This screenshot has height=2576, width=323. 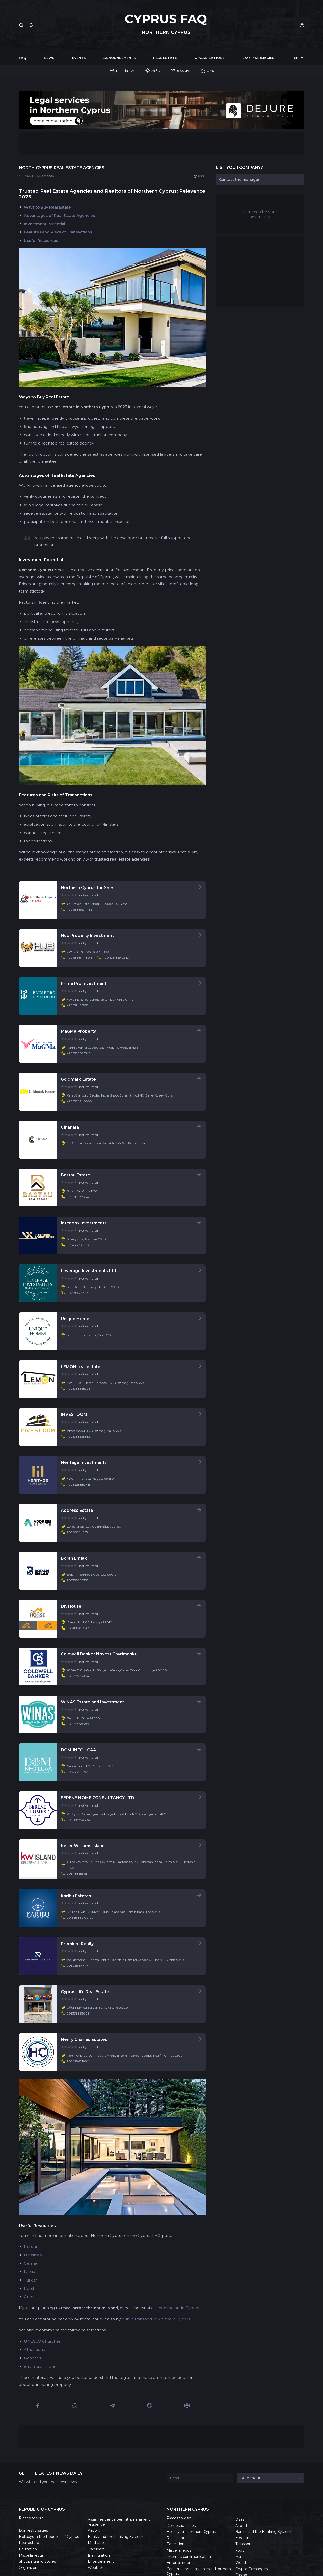 What do you see at coordinates (189, 2556) in the screenshot?
I see `Internet, communication` at bounding box center [189, 2556].